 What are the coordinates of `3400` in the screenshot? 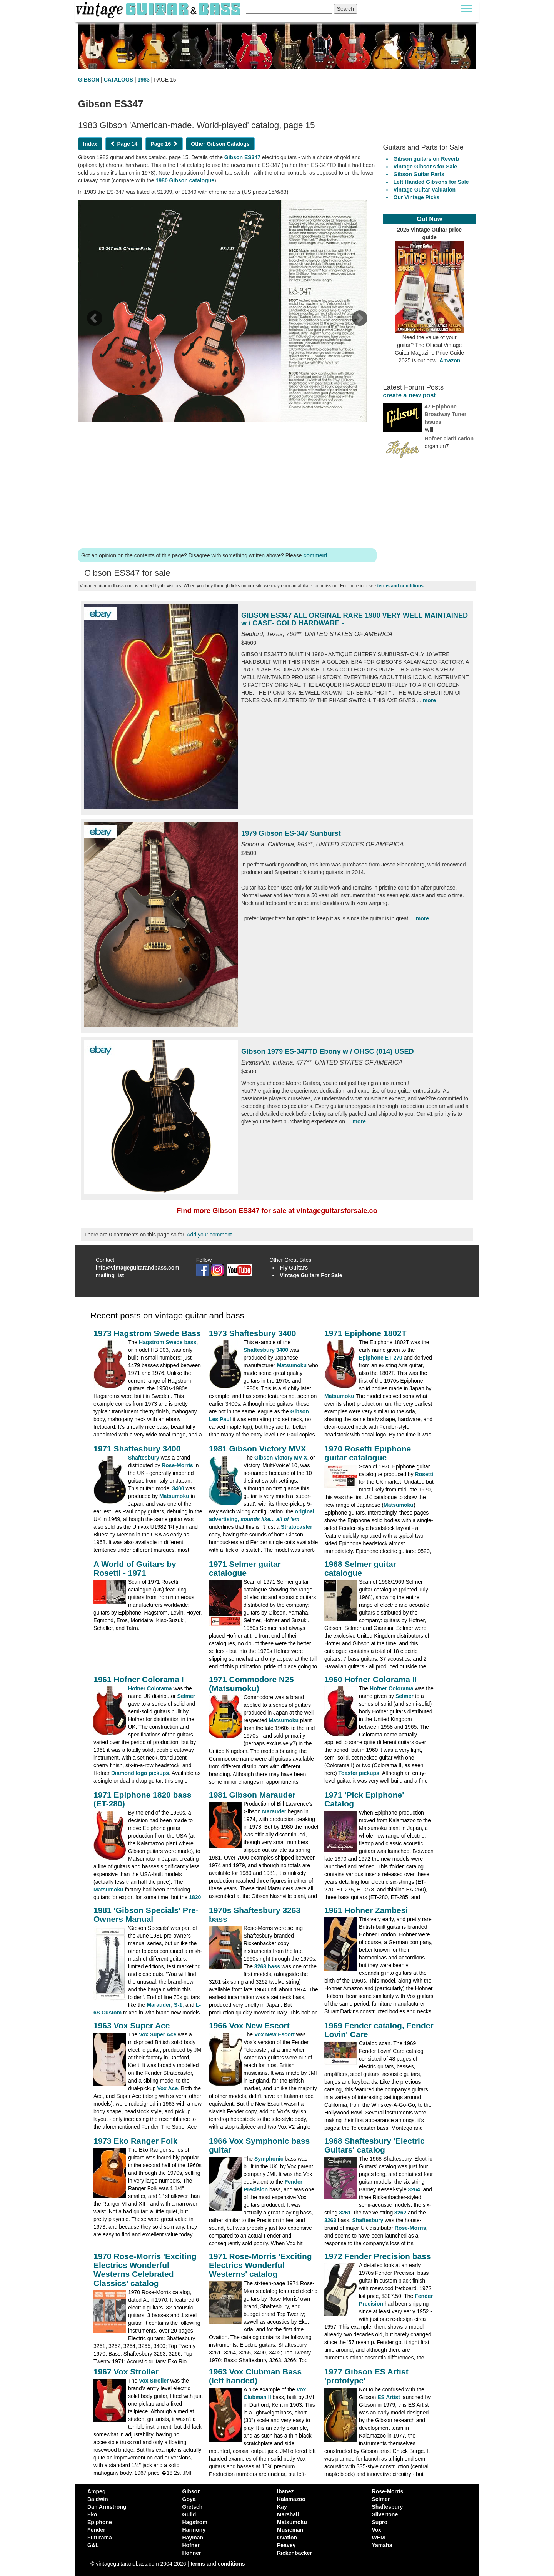 It's located at (178, 1488).